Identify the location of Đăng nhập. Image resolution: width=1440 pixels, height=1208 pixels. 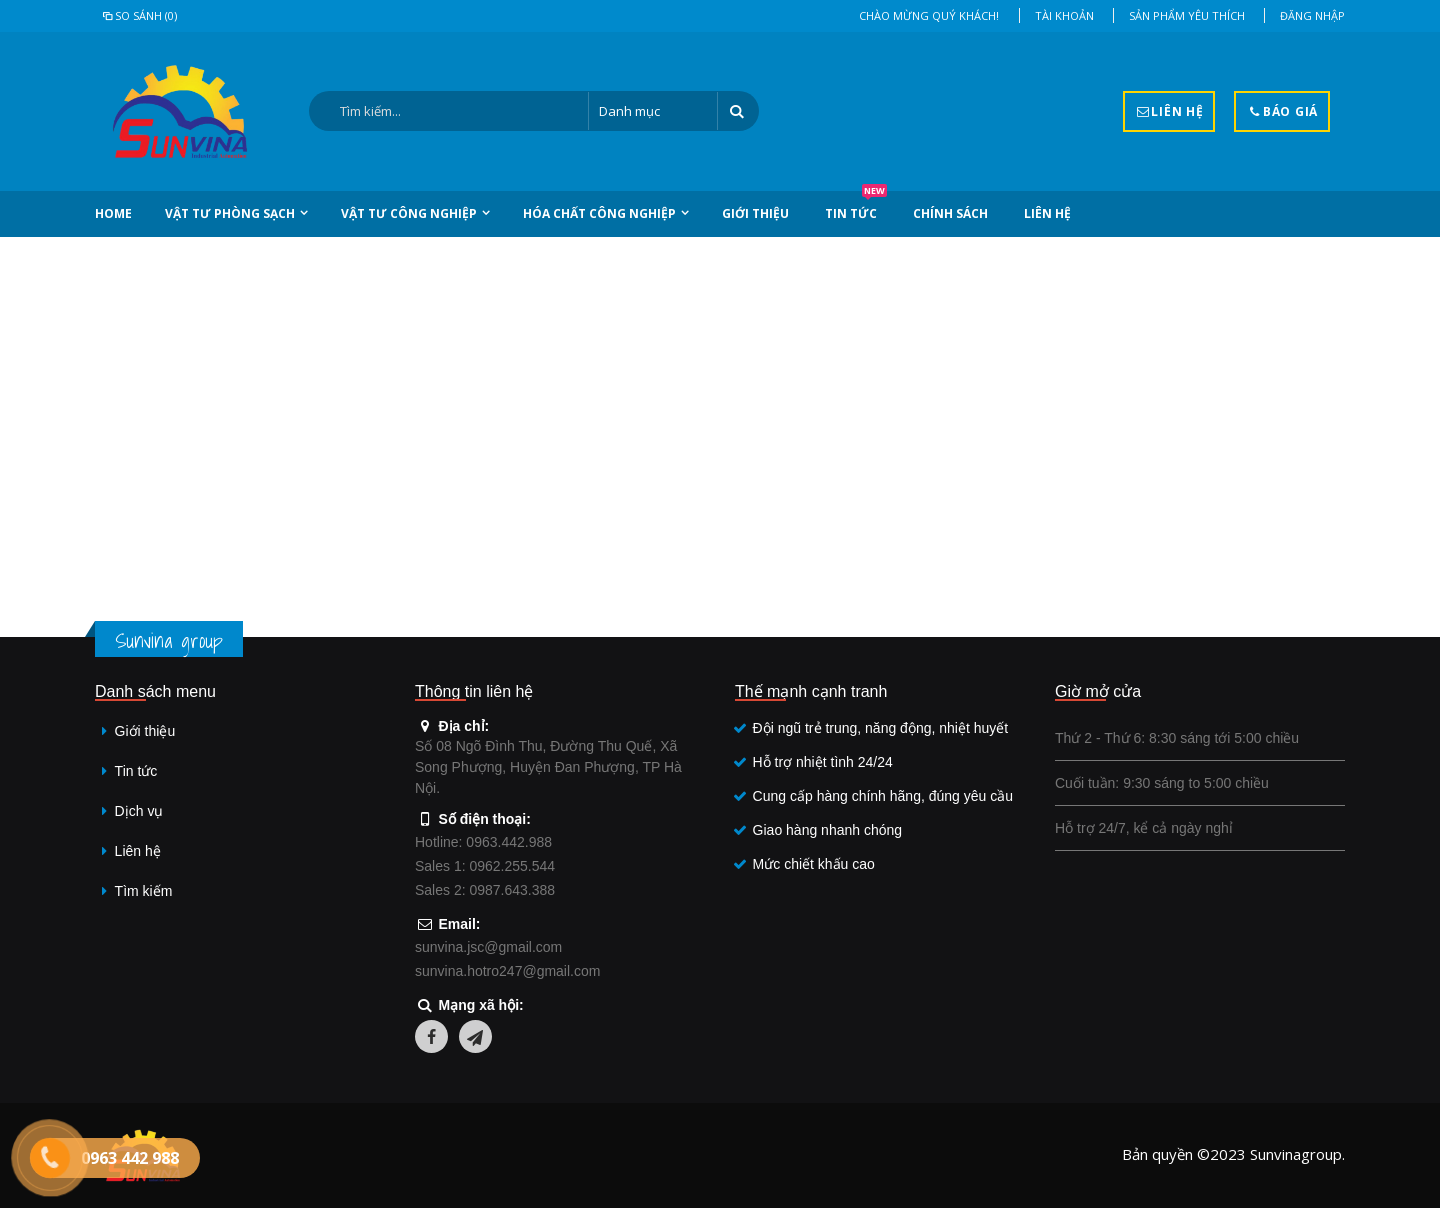
(1312, 15).